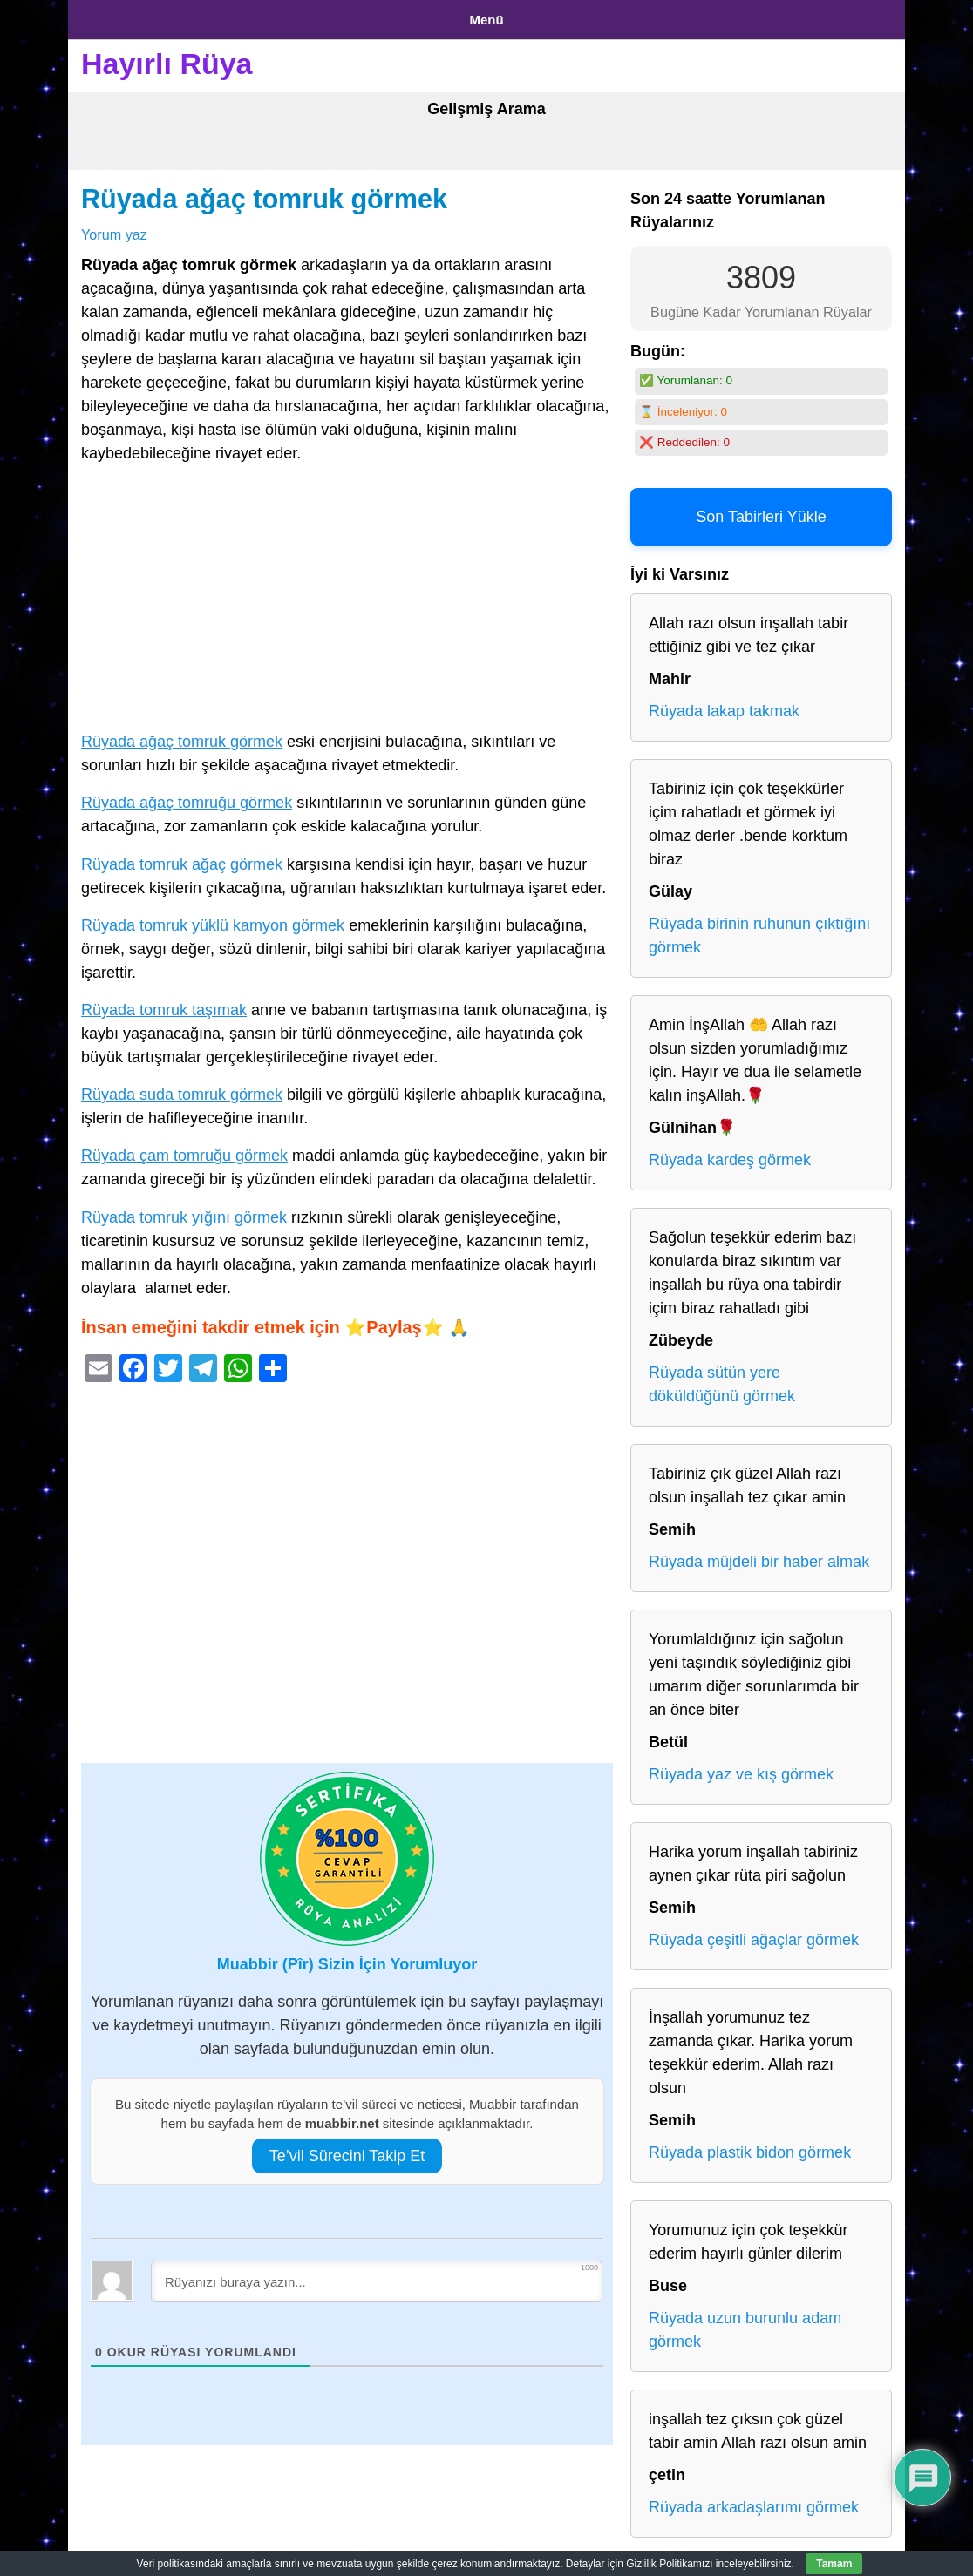 Image resolution: width=973 pixels, height=2576 pixels. I want to click on Rüyada müjdeli bir haber almak, so click(759, 1555).